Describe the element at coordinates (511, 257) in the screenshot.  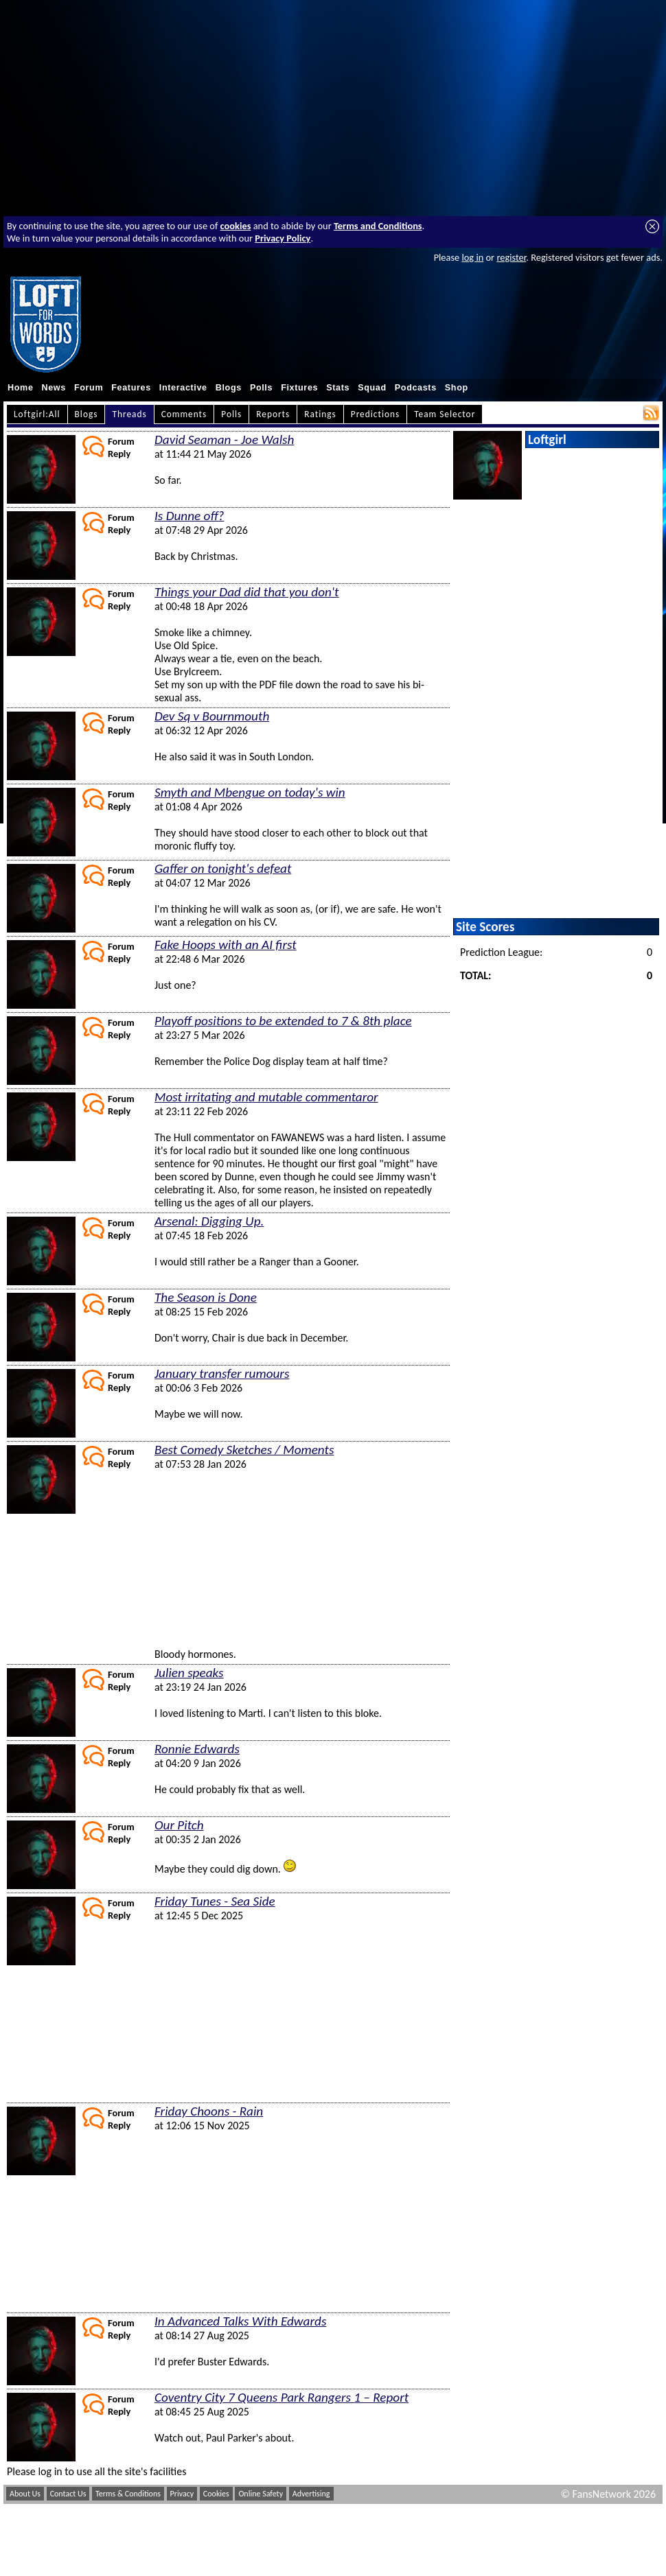
I see `register` at that location.